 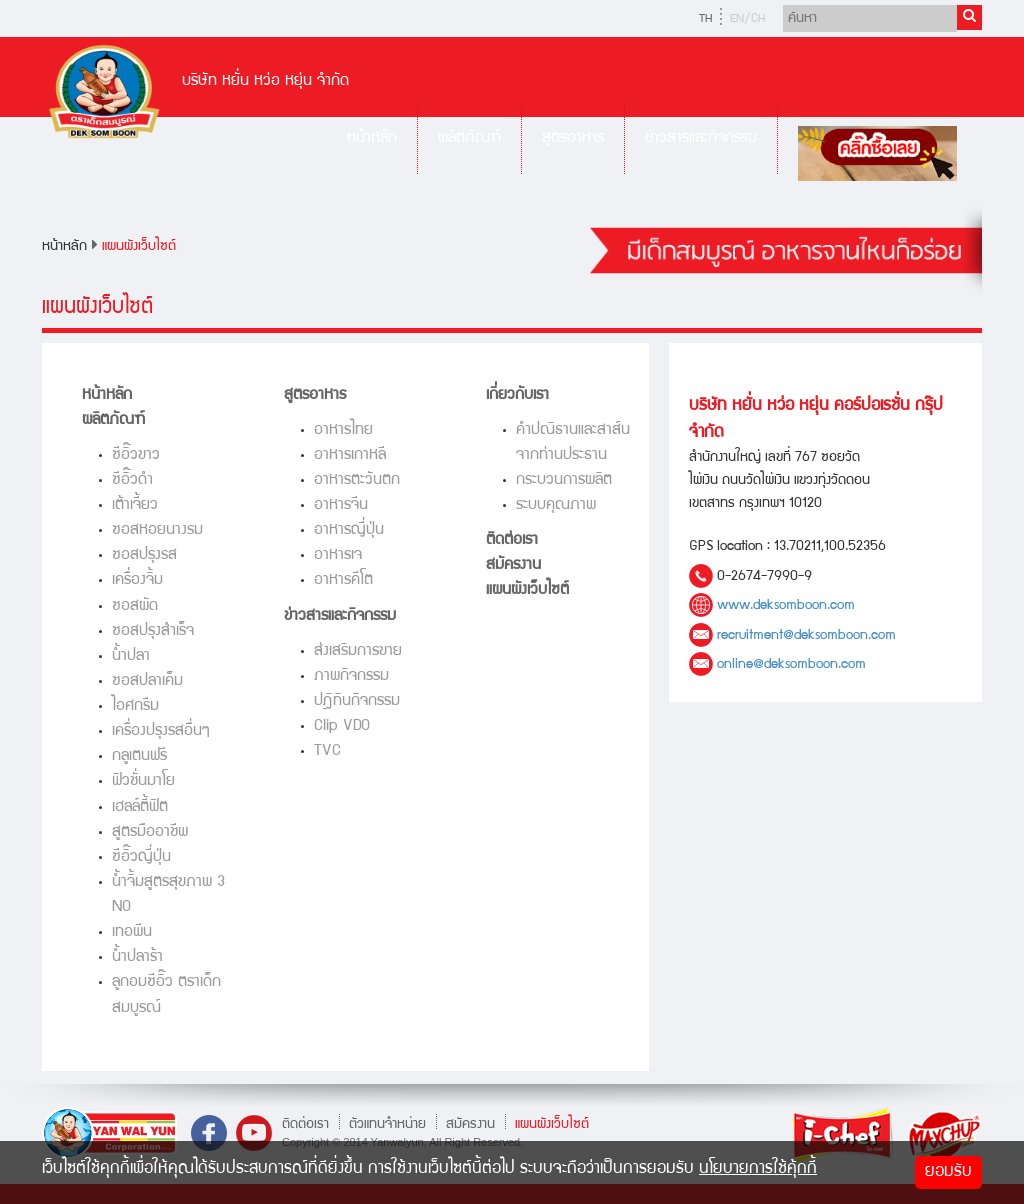 What do you see at coordinates (144, 555) in the screenshot?
I see `ซอสปรุงรส` at bounding box center [144, 555].